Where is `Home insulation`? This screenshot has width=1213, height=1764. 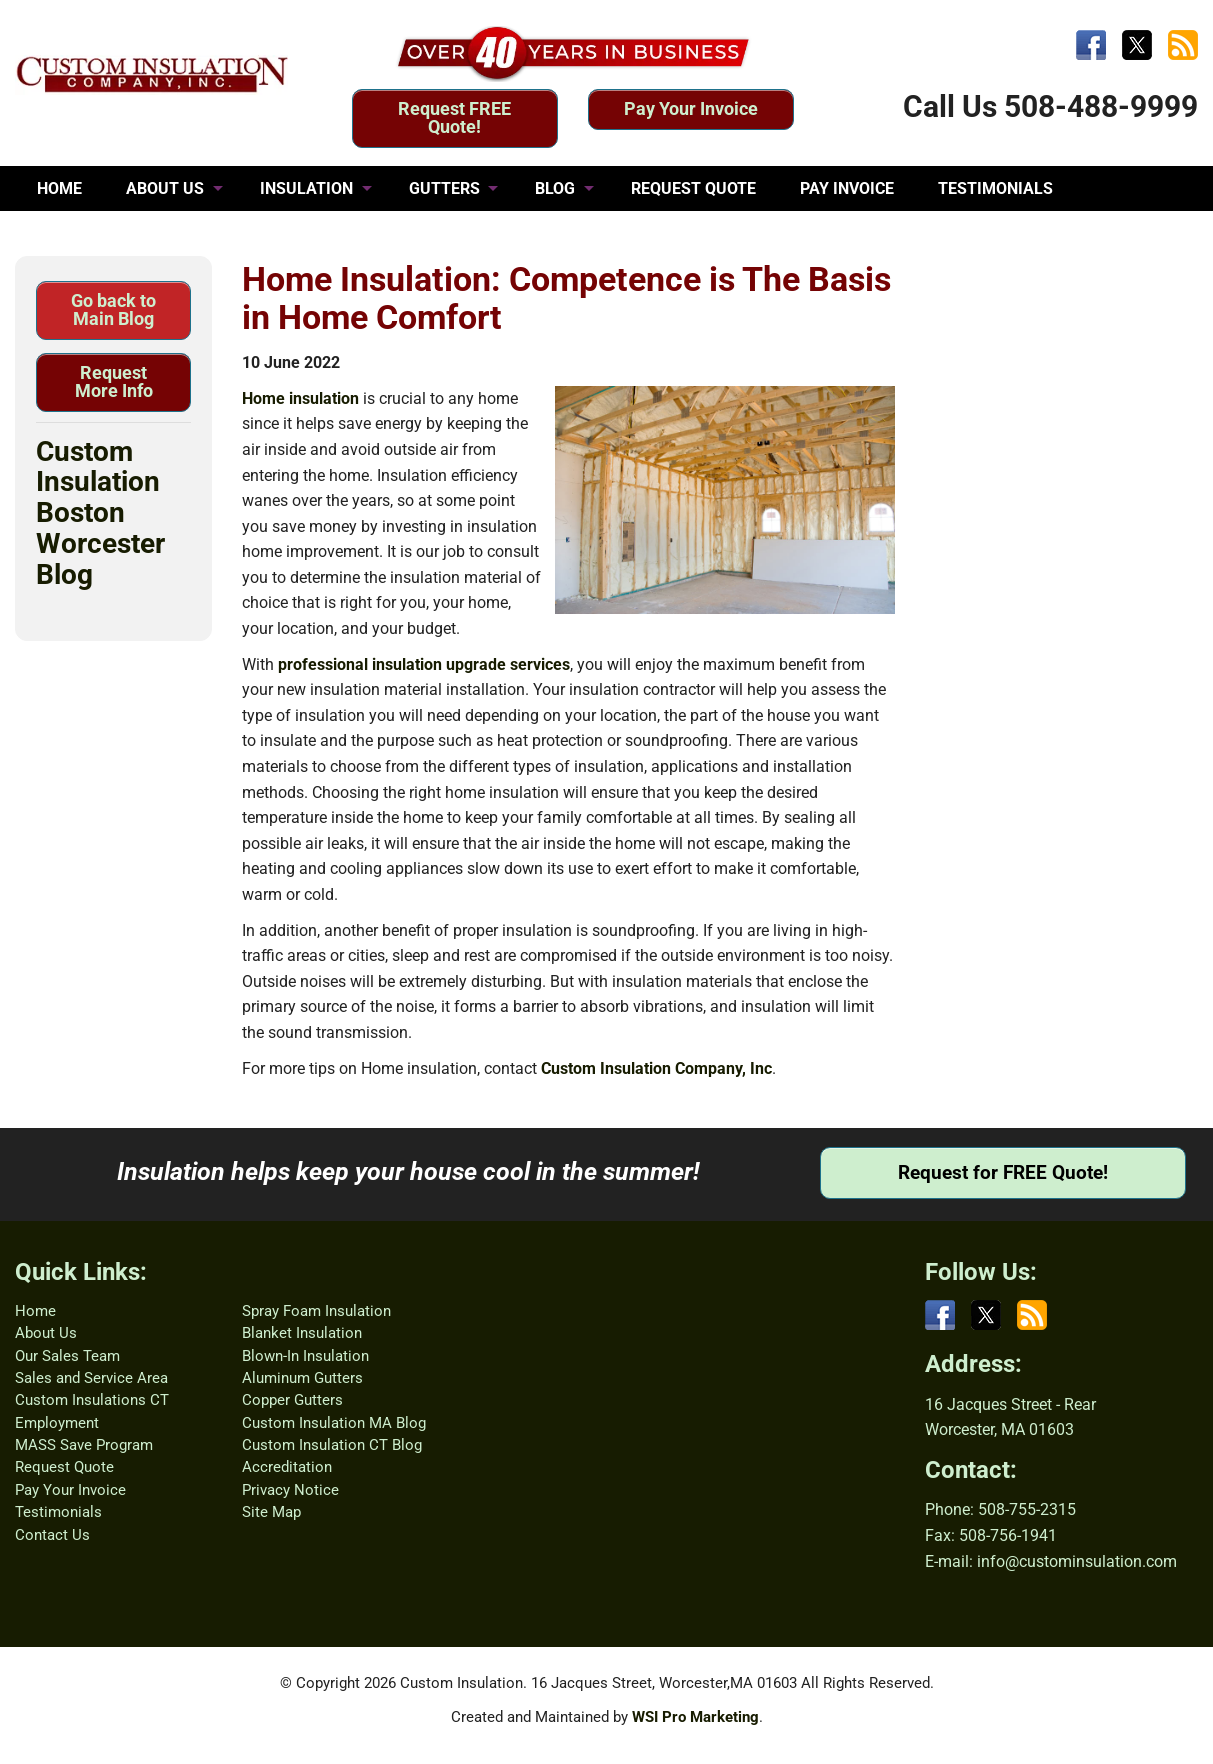
Home insulation is located at coordinates (300, 398).